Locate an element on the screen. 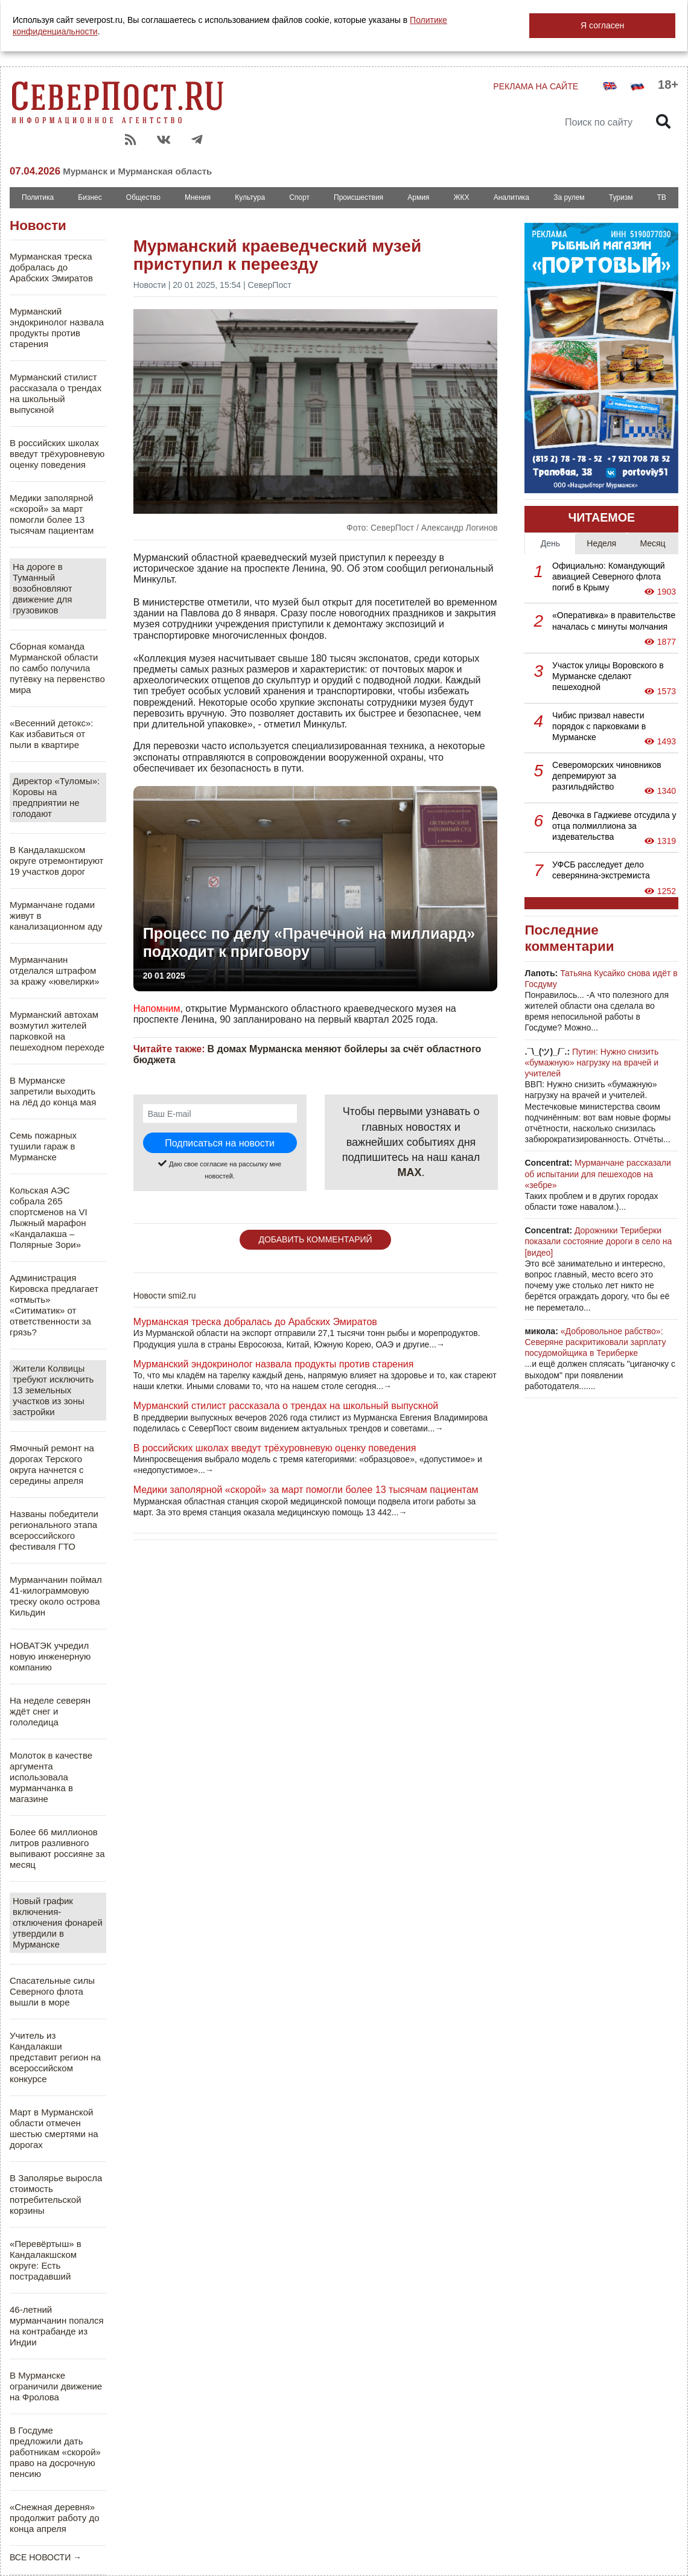 Image resolution: width=688 pixels, height=2576 pixels. Спасательные силы Северного флота вышли в море is located at coordinates (52, 1991).